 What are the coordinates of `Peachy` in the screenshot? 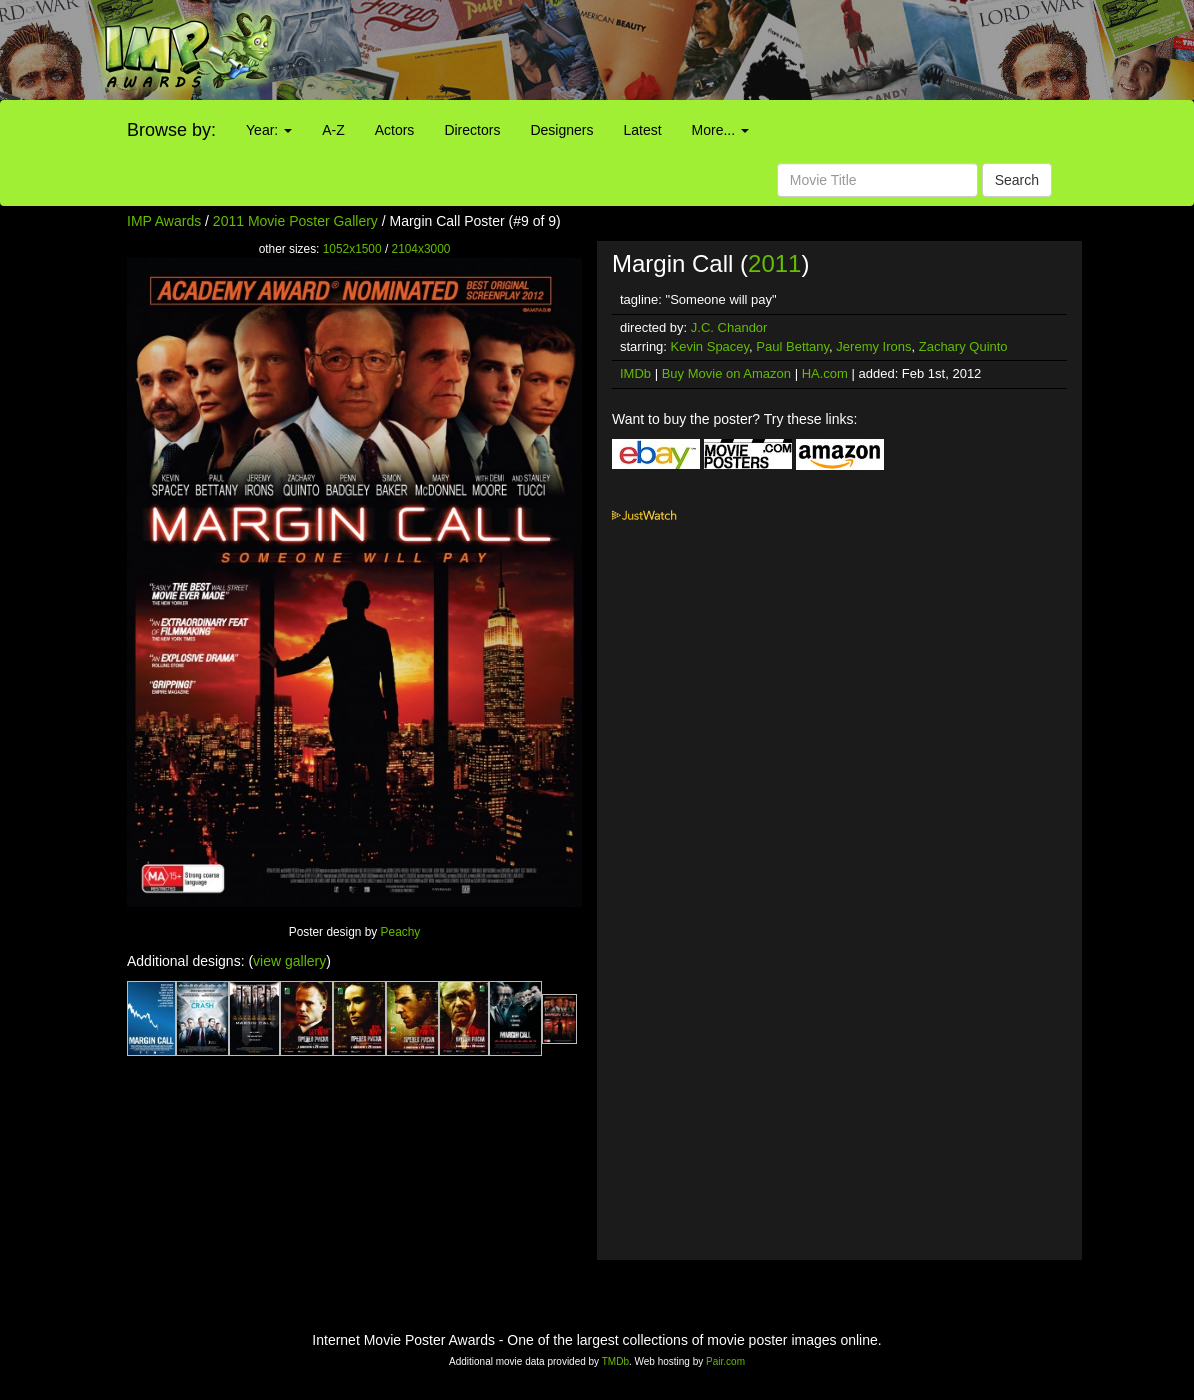 It's located at (401, 932).